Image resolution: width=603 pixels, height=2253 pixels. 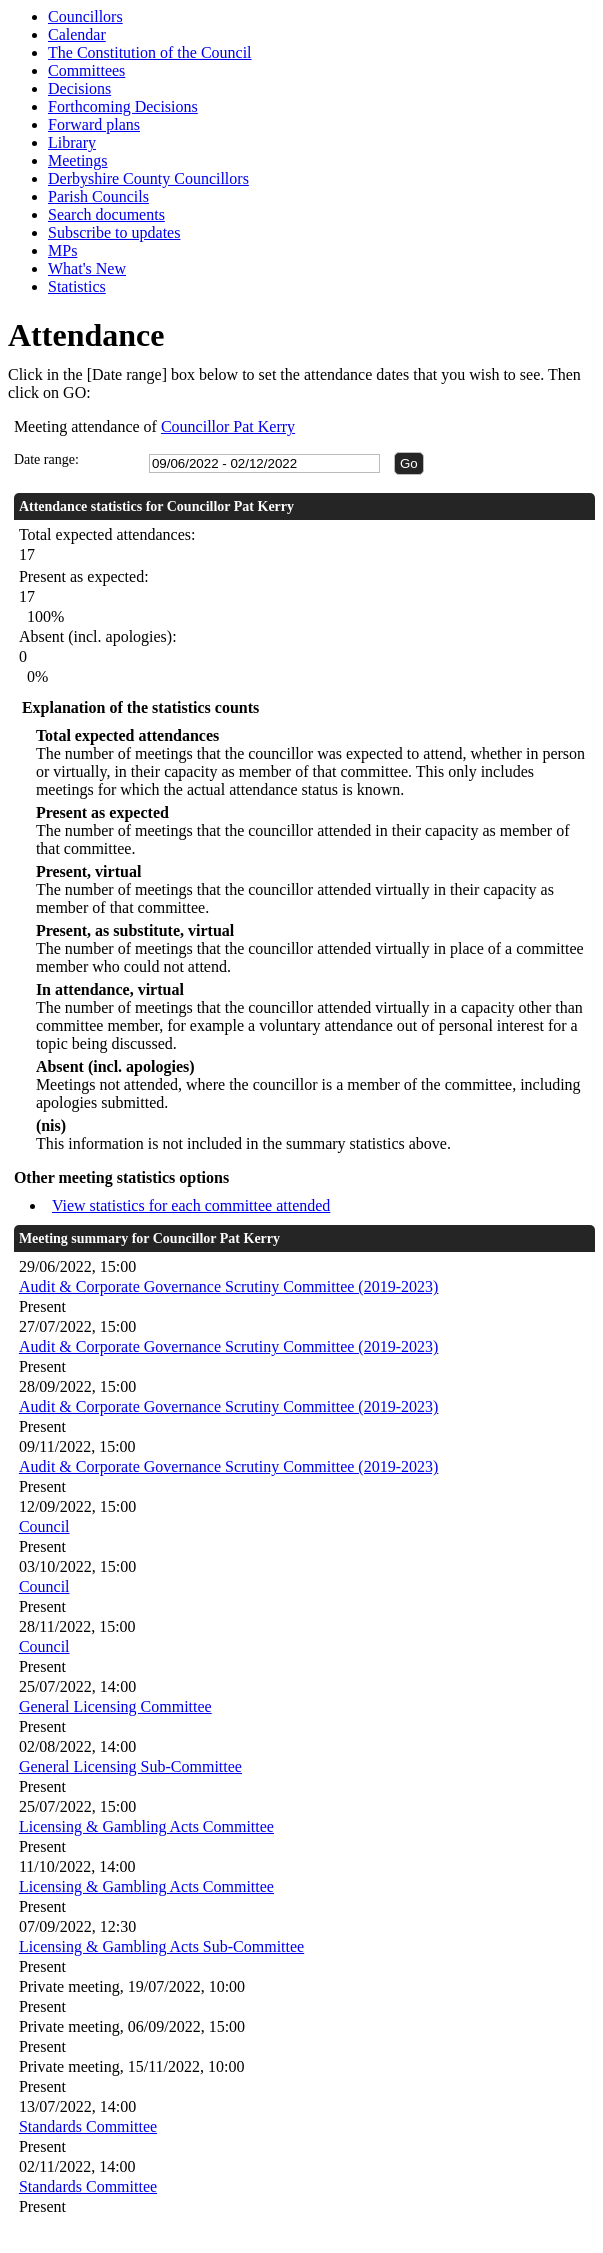 I want to click on Calendar, so click(x=77, y=34).